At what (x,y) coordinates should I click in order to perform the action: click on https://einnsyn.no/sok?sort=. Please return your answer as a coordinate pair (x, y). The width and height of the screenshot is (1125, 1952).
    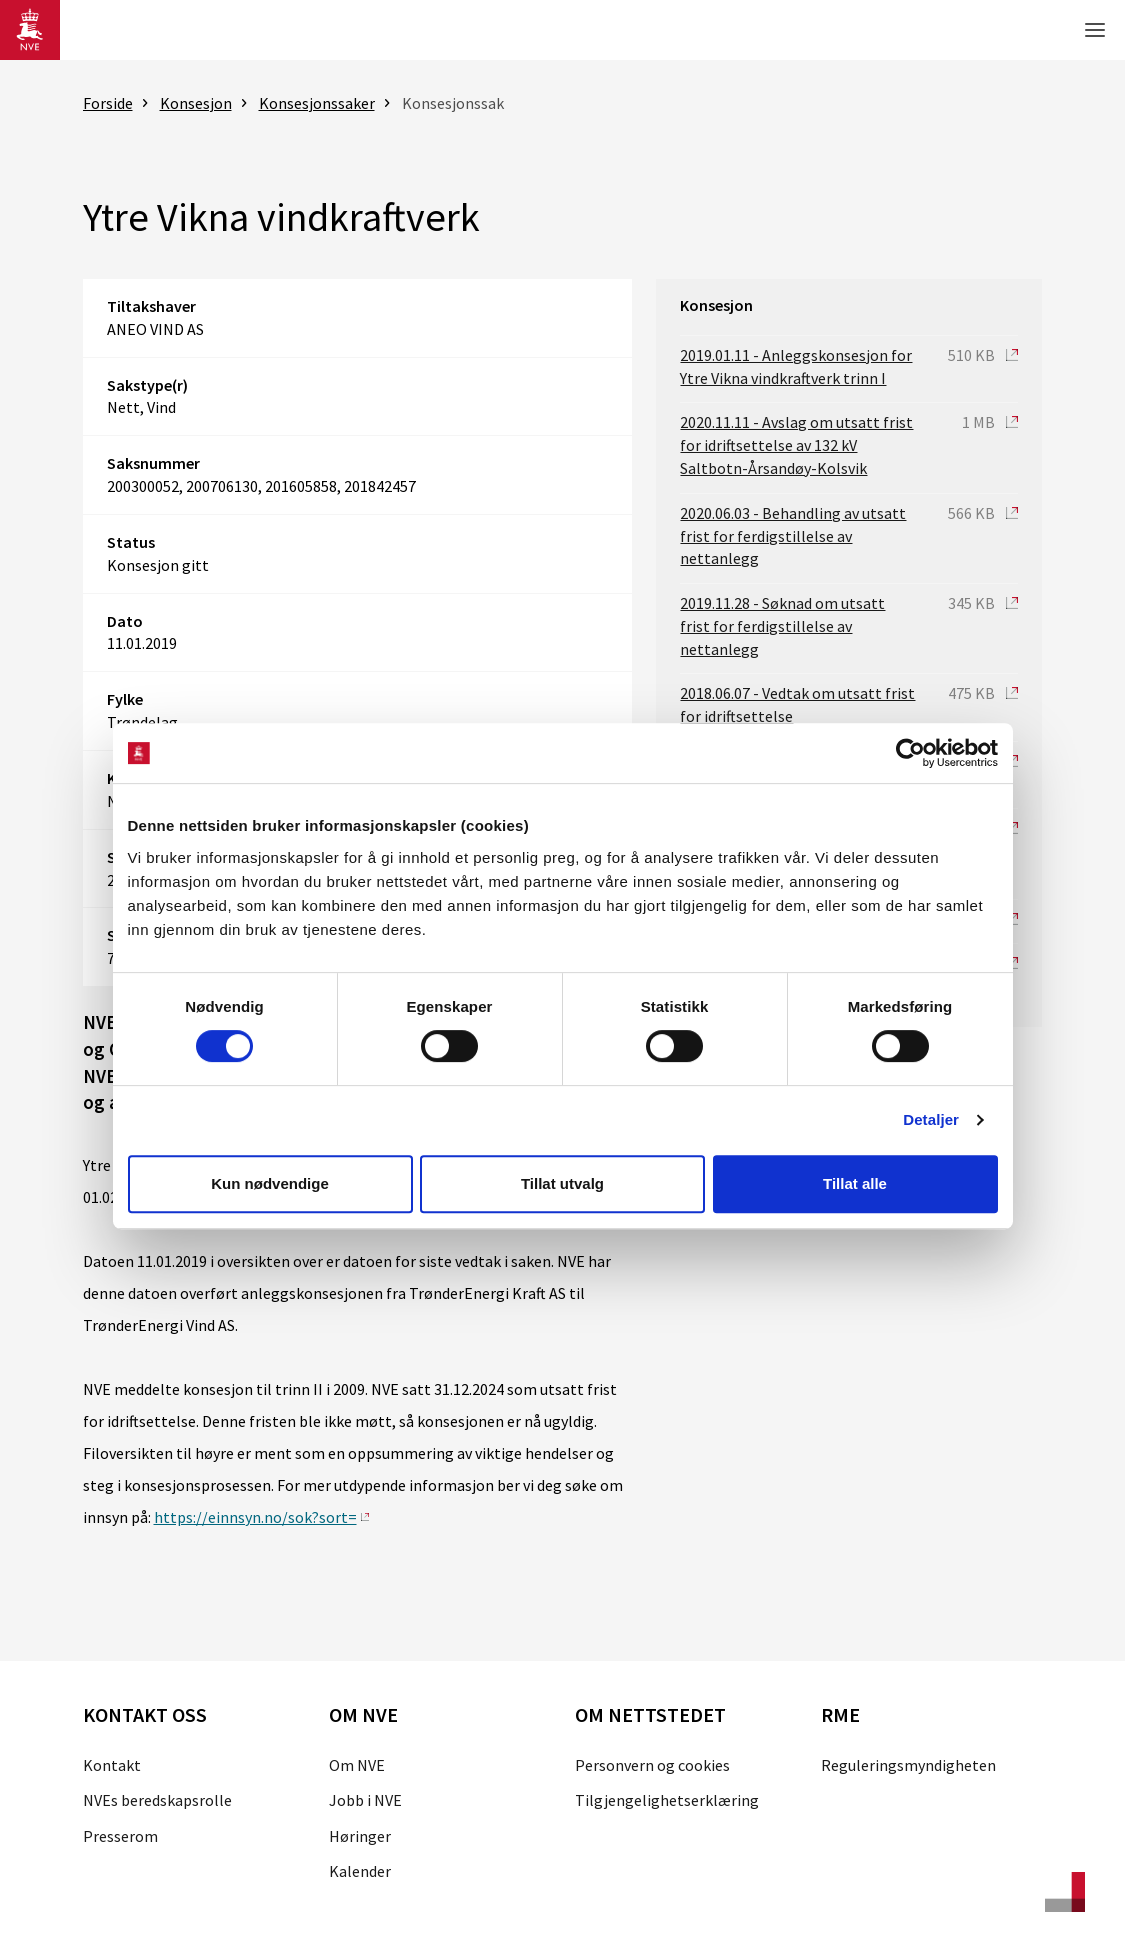
    Looking at the image, I should click on (255, 1517).